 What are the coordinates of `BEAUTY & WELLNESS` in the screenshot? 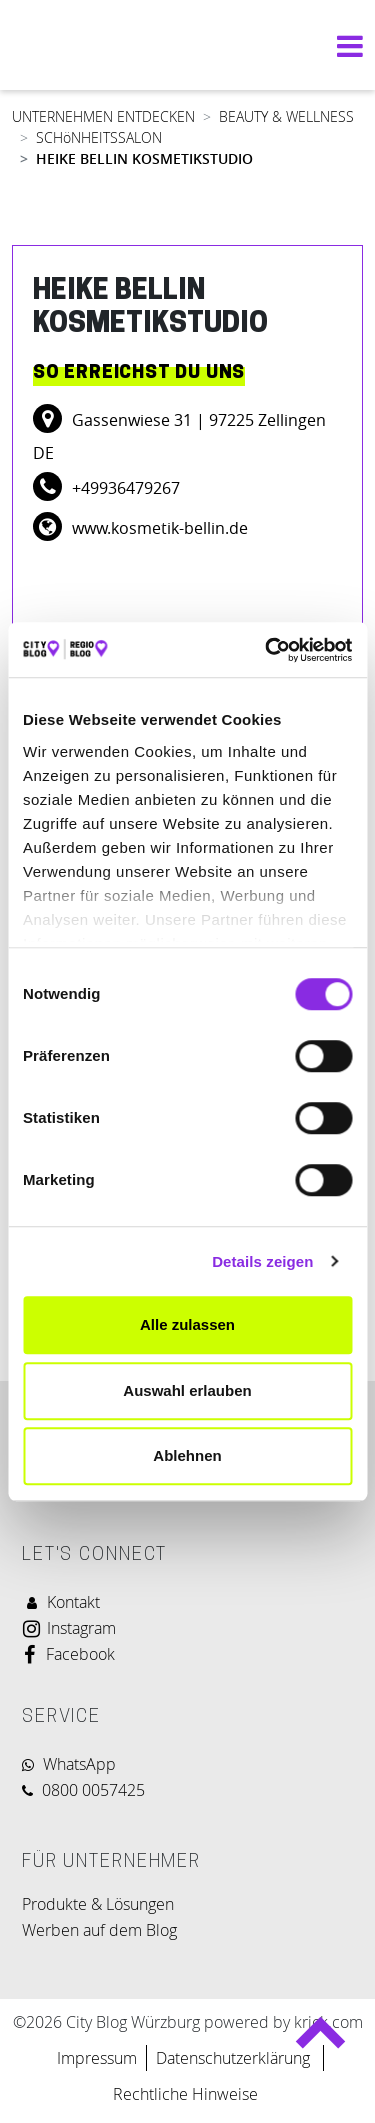 It's located at (286, 116).